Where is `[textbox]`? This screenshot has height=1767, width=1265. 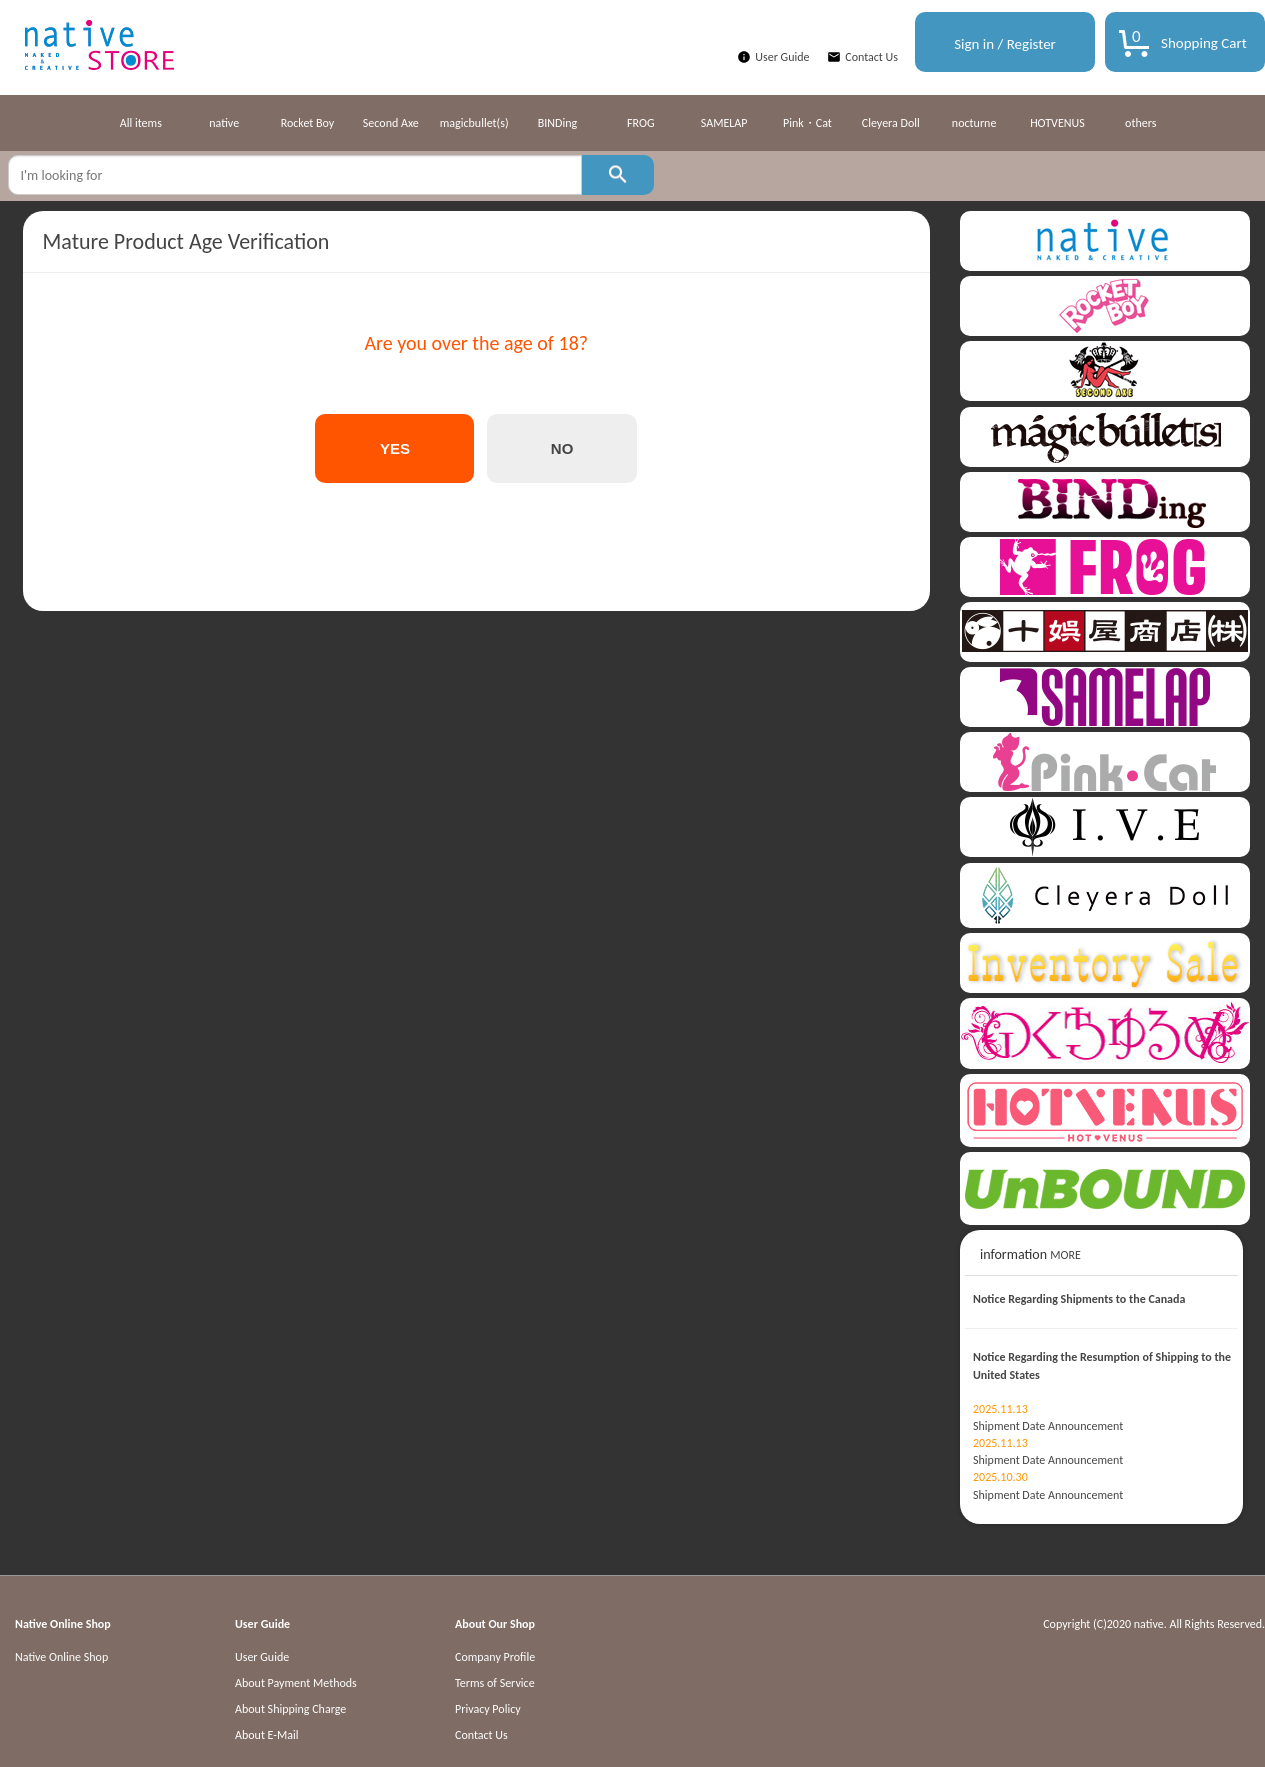 [textbox] is located at coordinates (295, 175).